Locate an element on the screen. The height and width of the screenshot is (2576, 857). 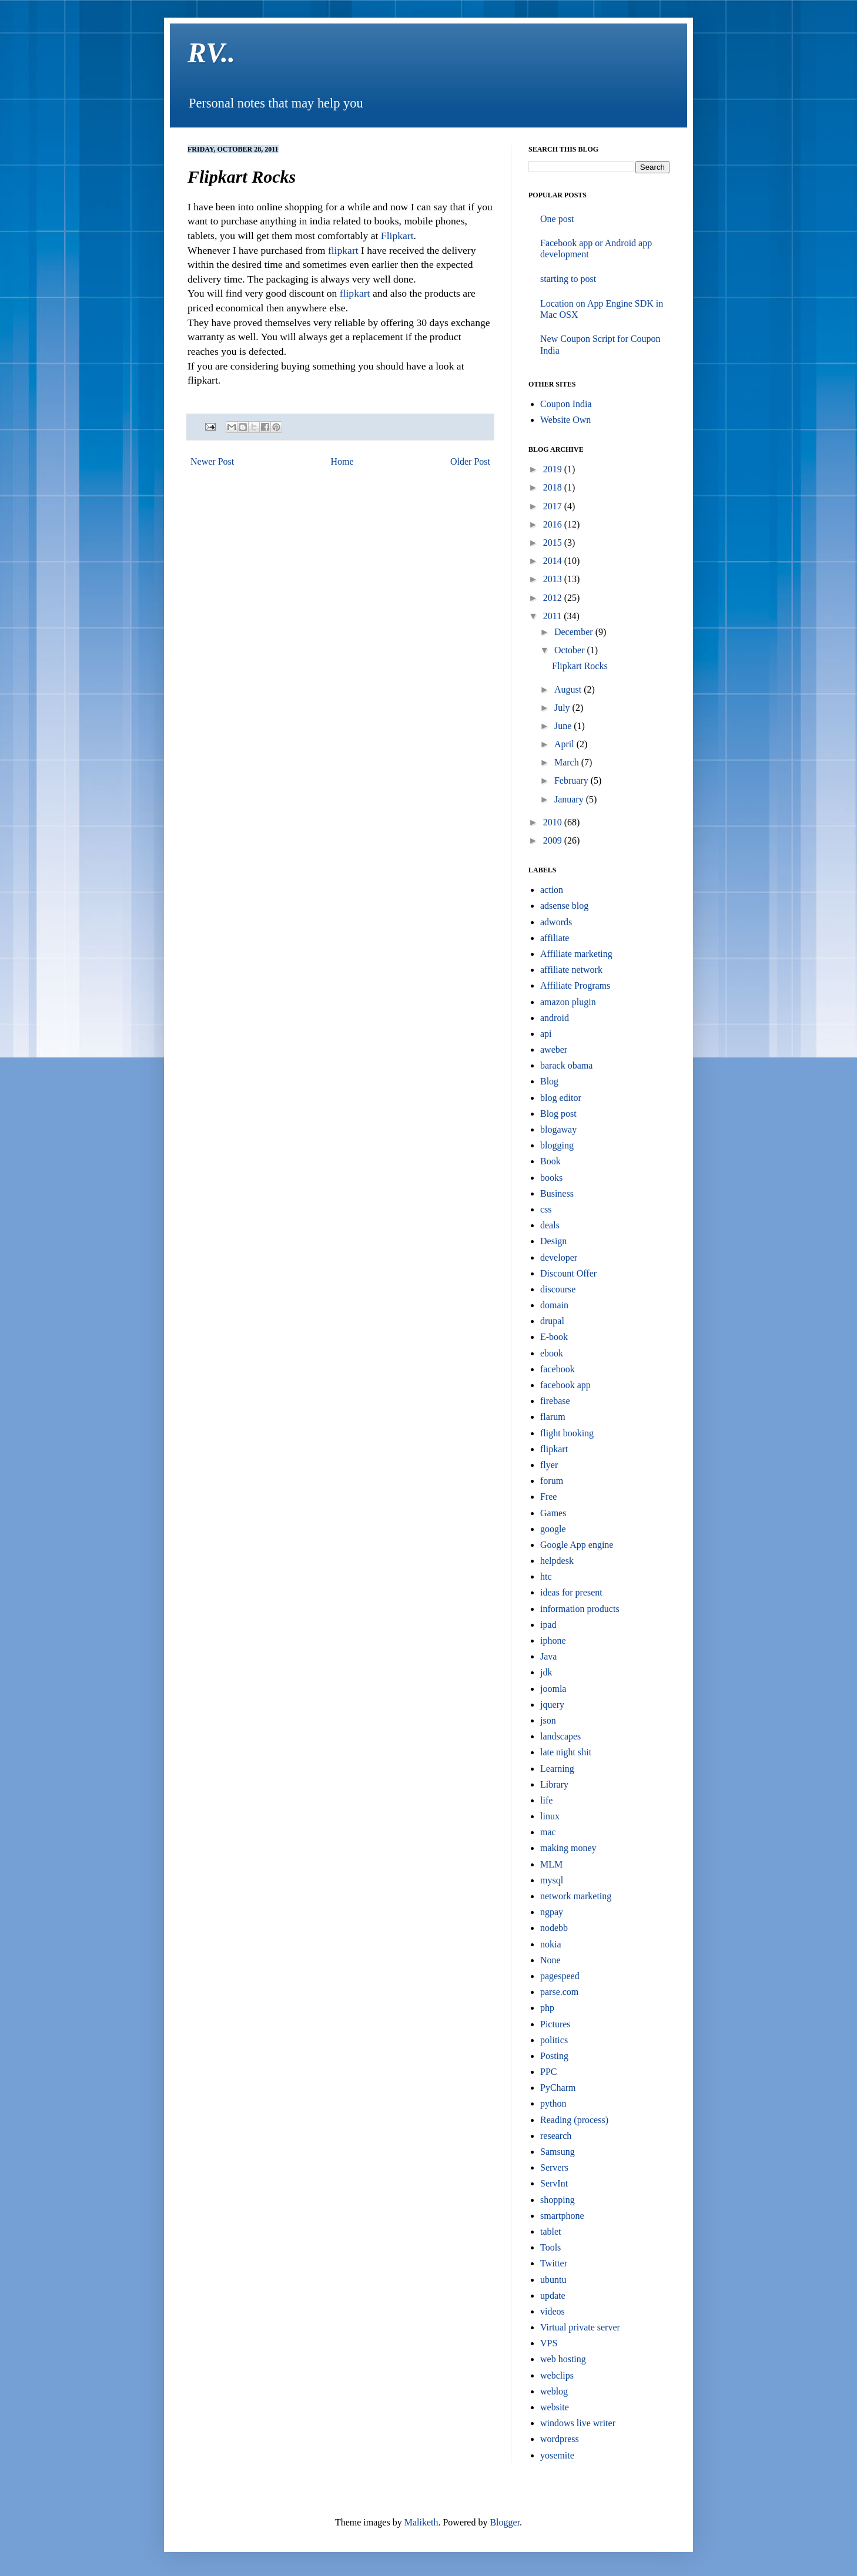
Flipkart Rocks is located at coordinates (580, 666).